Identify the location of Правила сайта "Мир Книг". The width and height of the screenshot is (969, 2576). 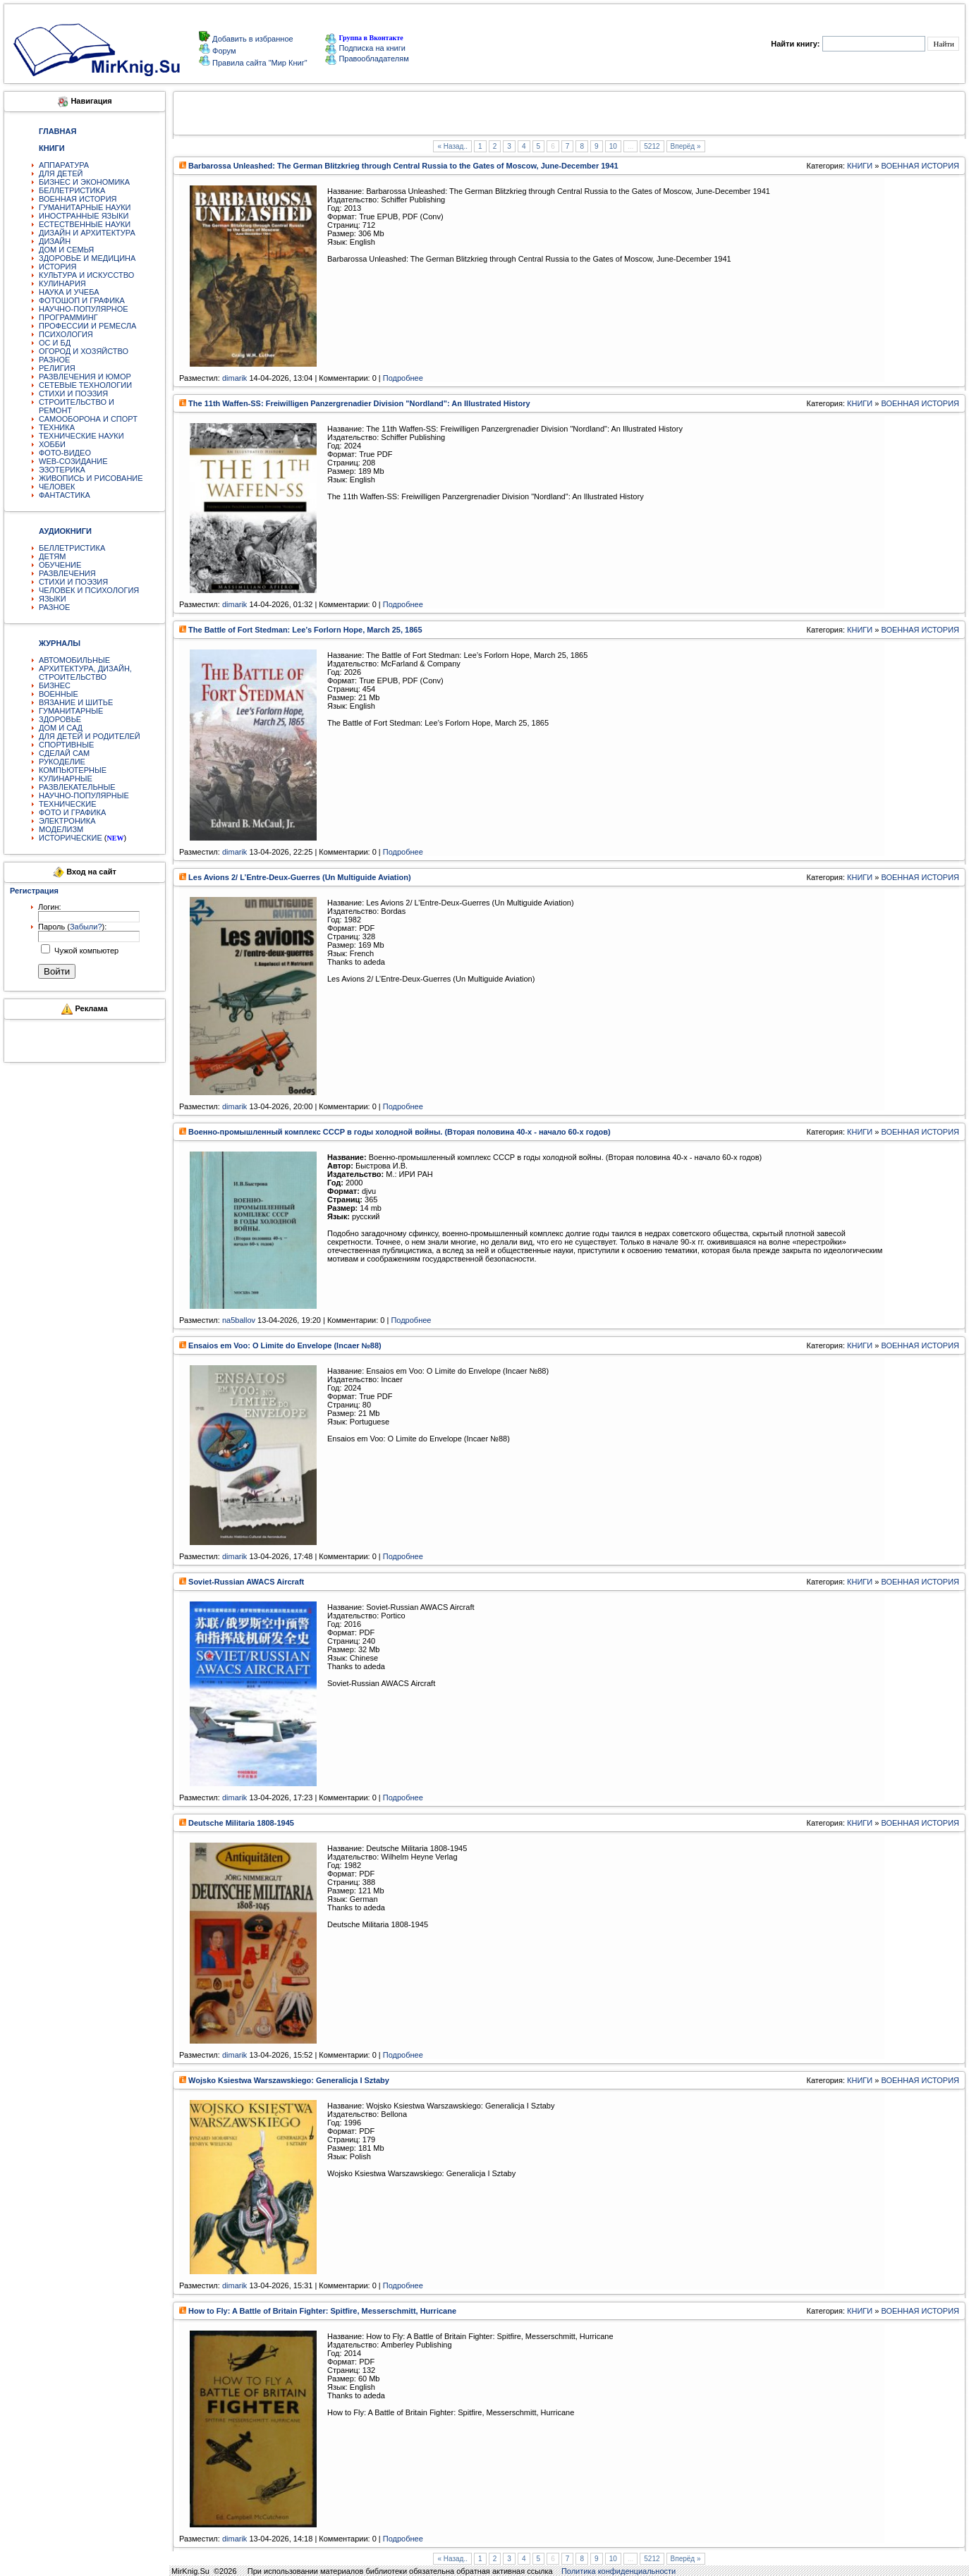
(258, 63).